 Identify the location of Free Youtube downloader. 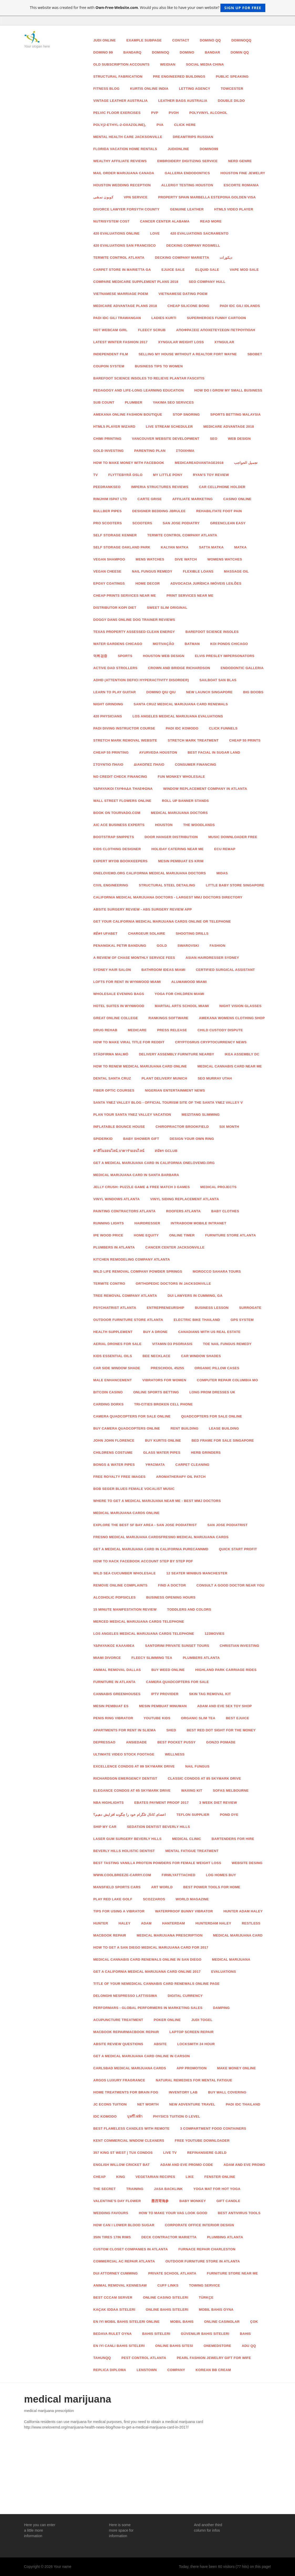
(202, 2141).